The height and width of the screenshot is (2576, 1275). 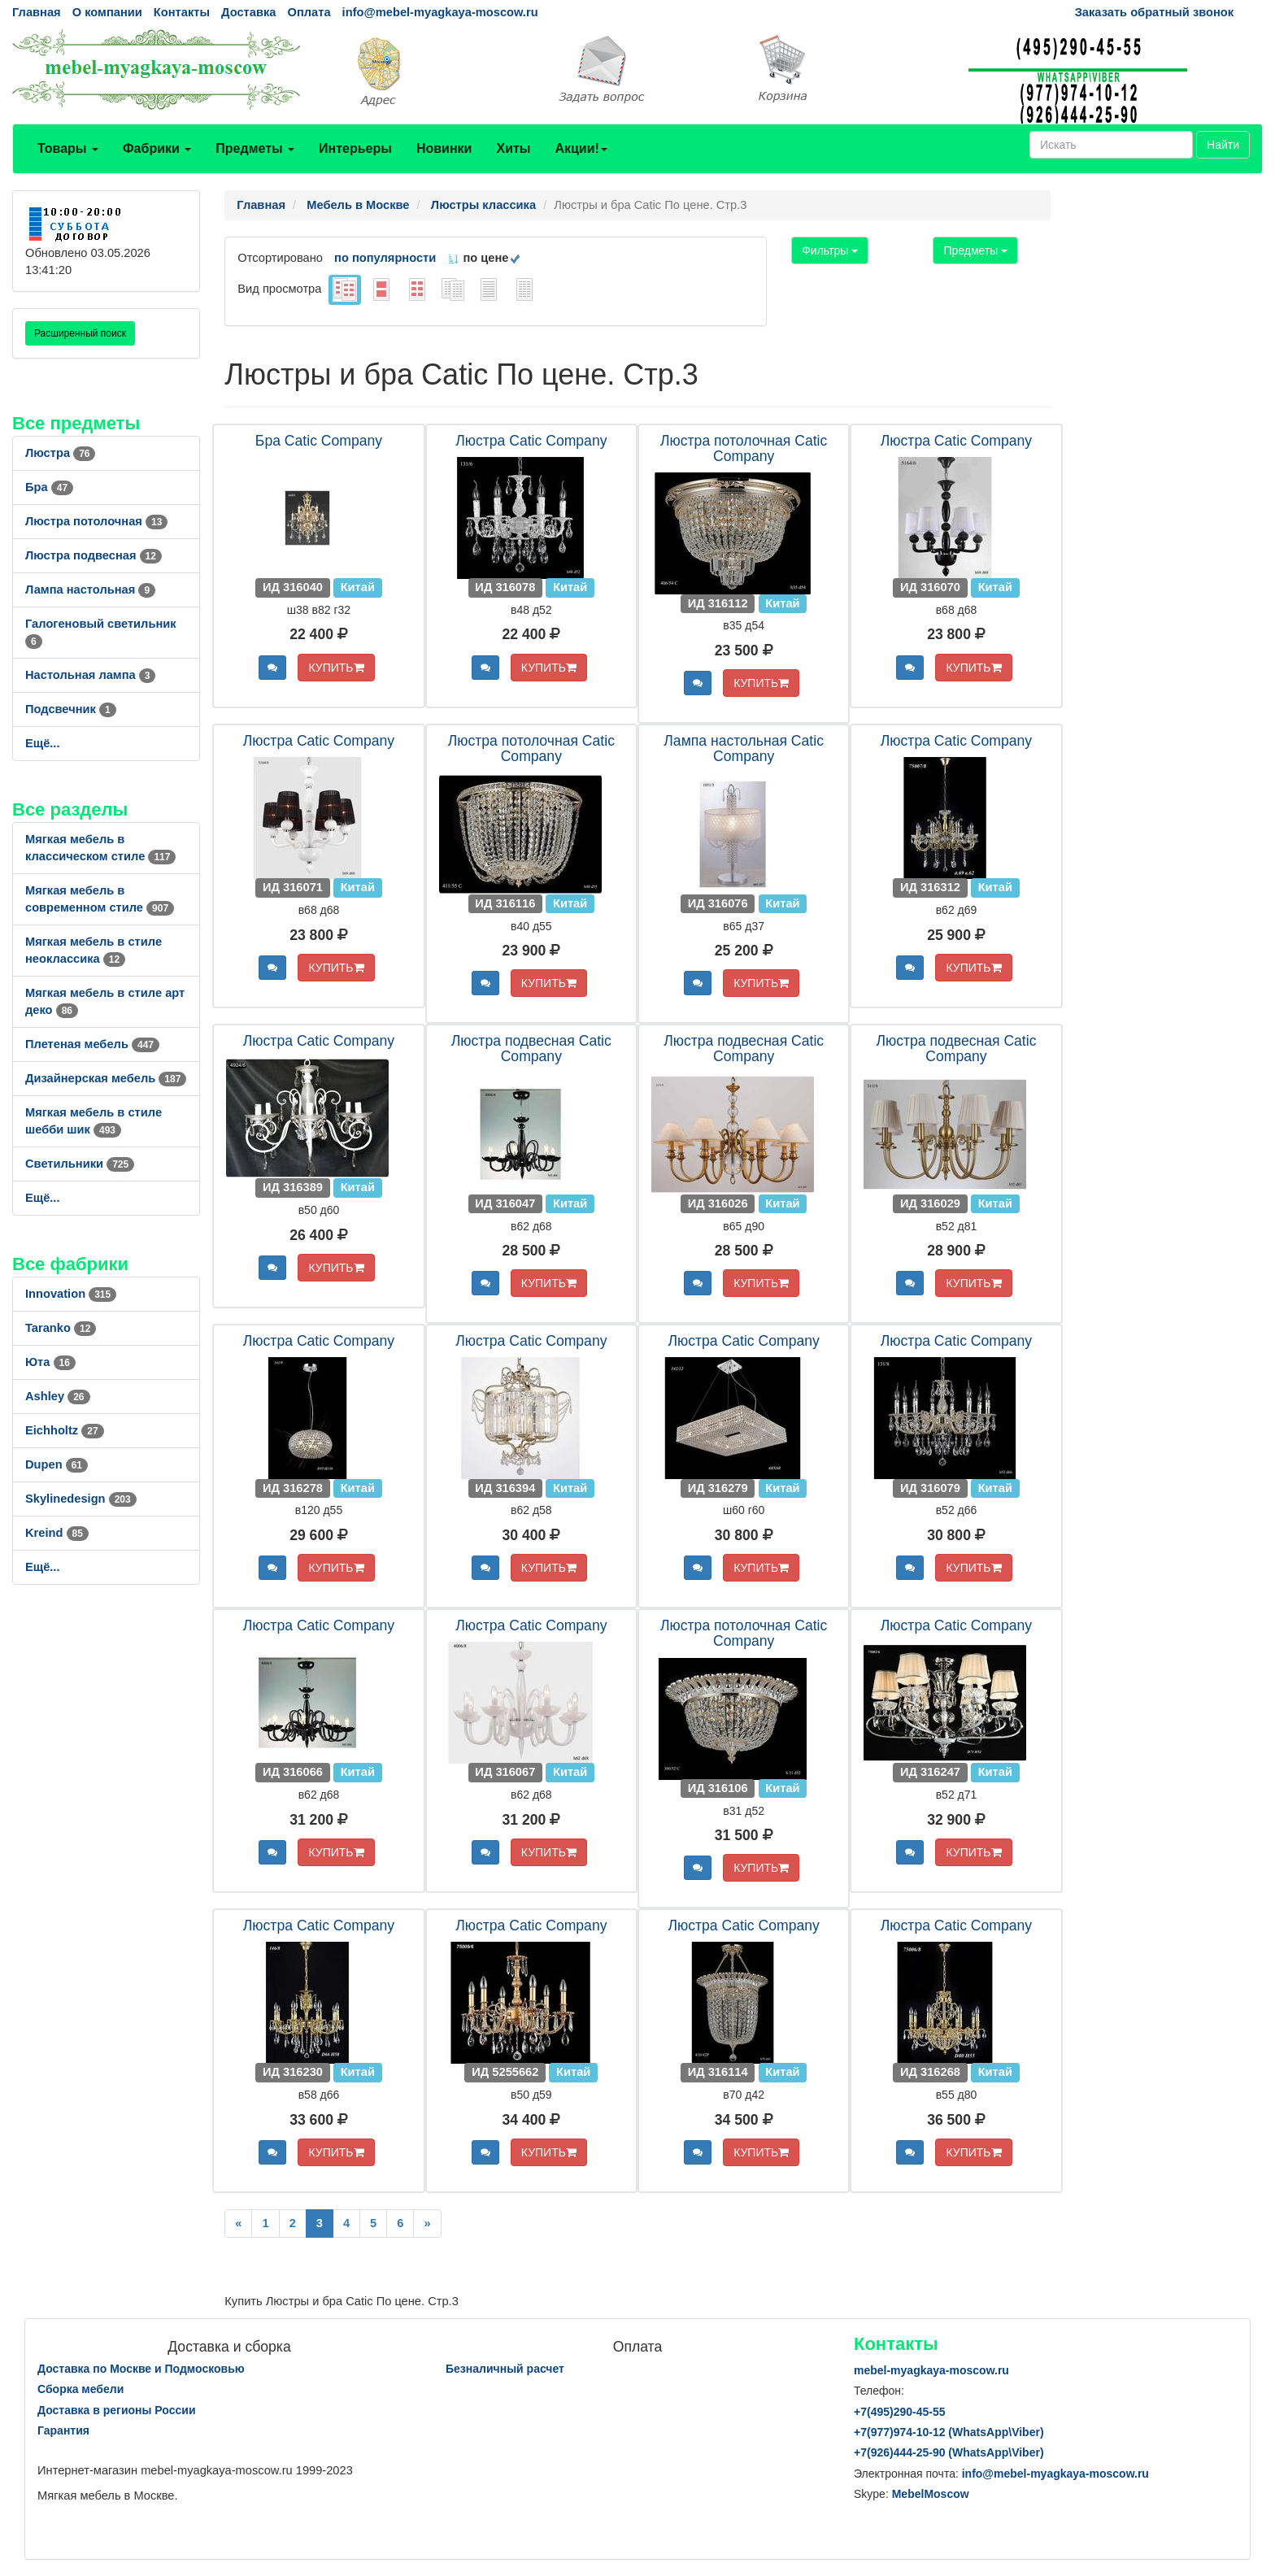 I want to click on Сборка мебели, so click(x=80, y=2388).